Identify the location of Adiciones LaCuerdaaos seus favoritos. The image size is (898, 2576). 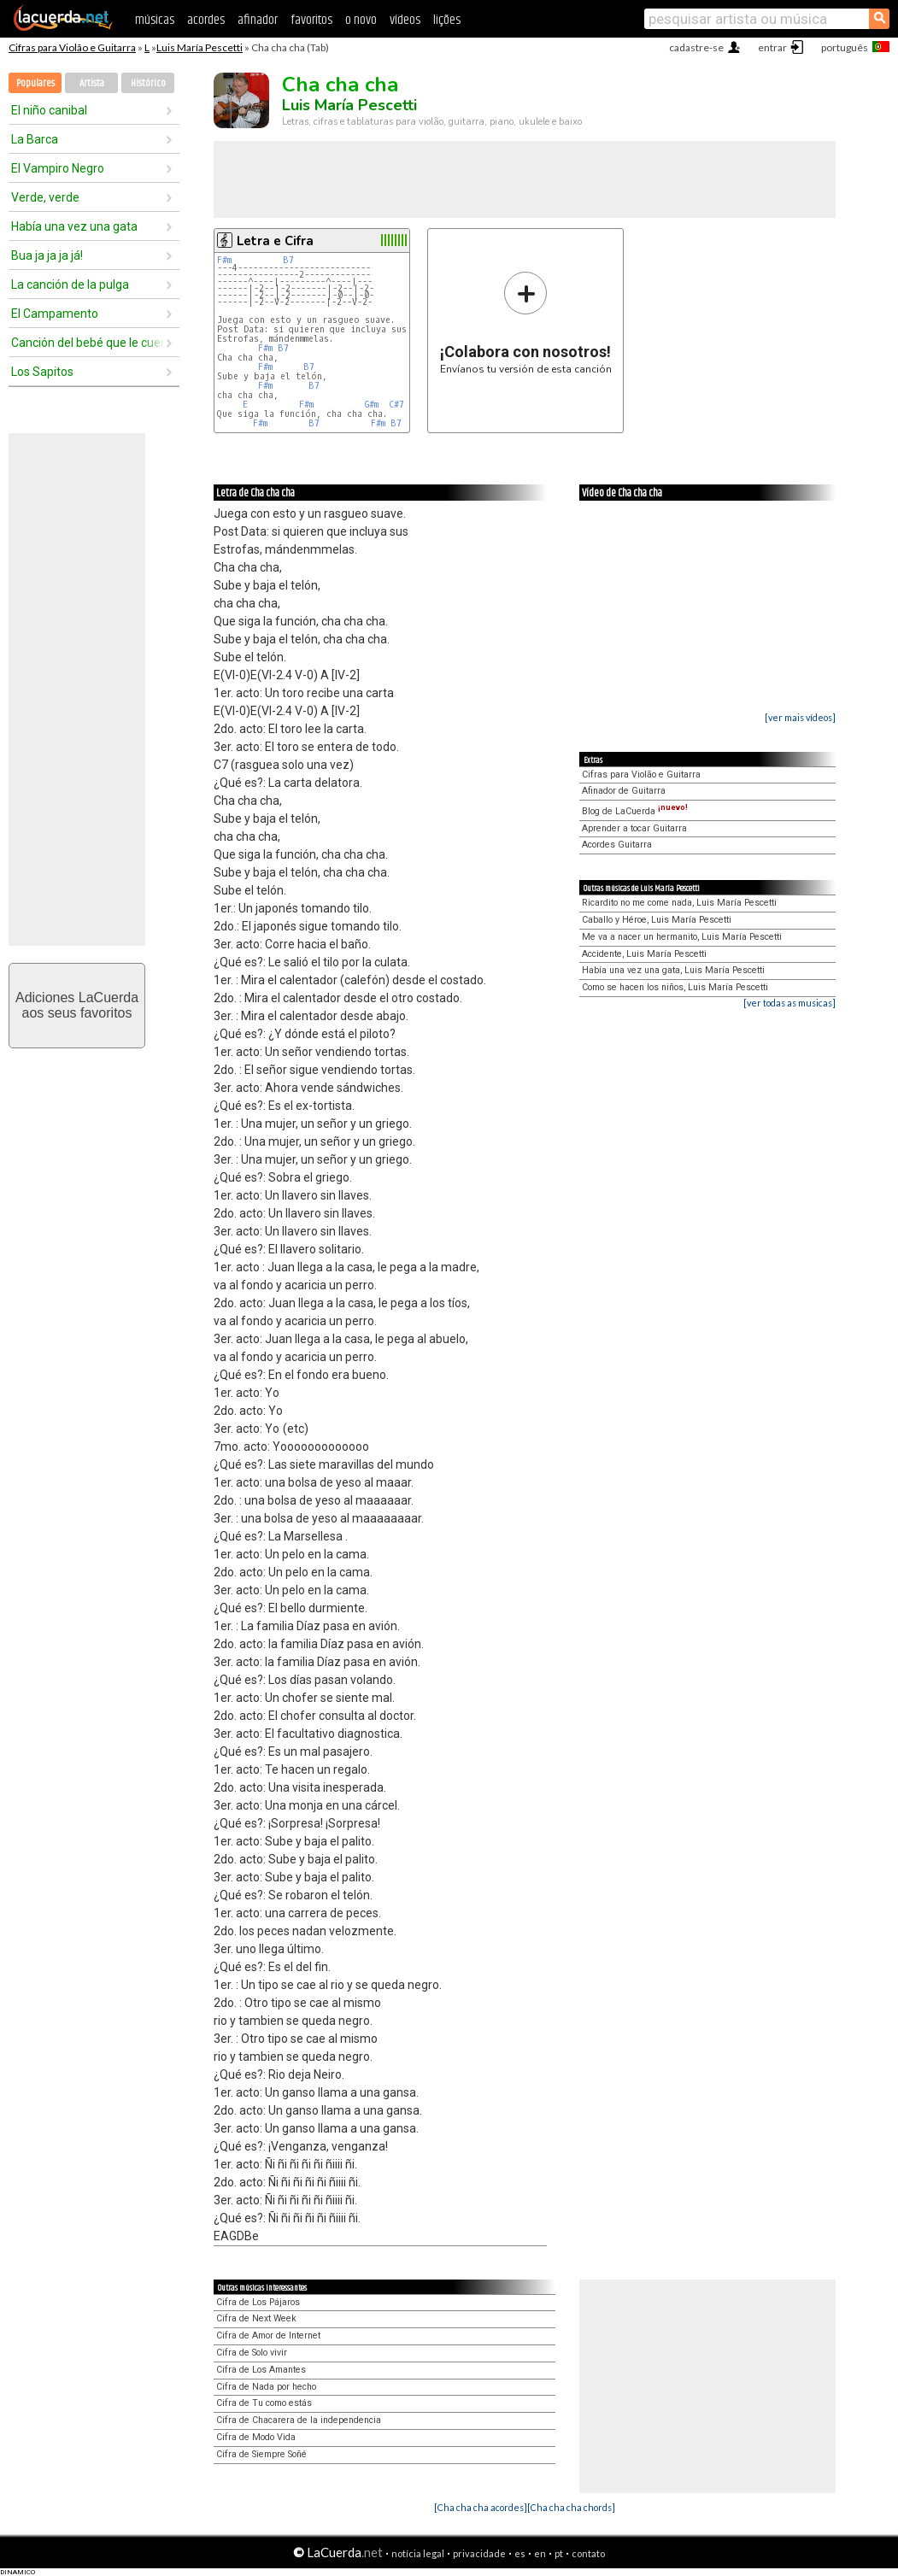
(76, 1005).